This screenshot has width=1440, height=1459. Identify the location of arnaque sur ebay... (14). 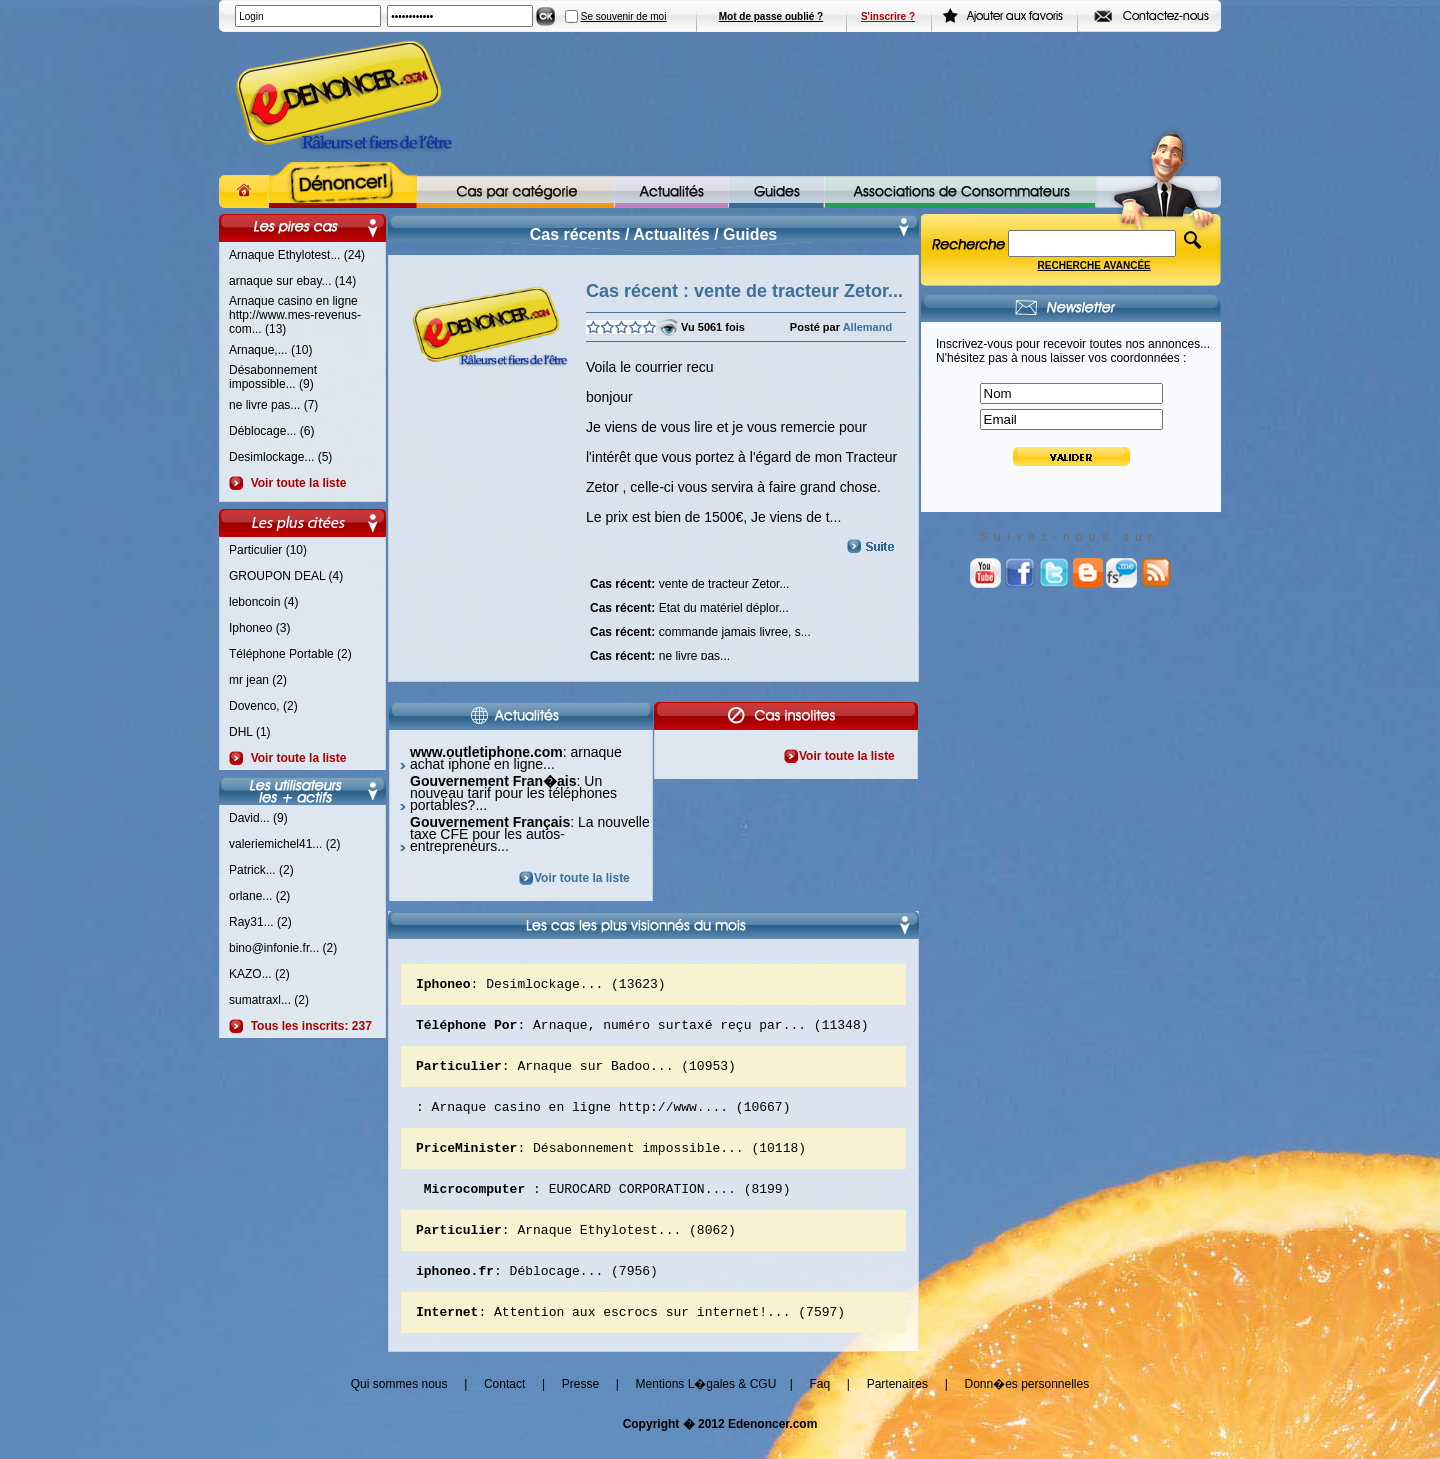
(292, 281).